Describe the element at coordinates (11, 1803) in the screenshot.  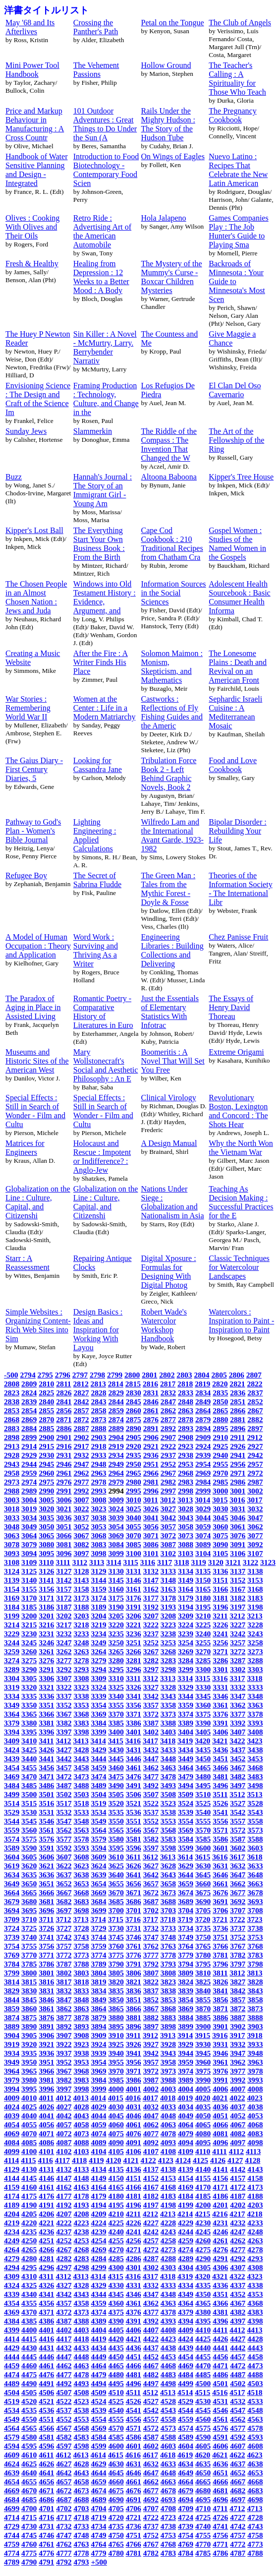
I see `3514` at that location.